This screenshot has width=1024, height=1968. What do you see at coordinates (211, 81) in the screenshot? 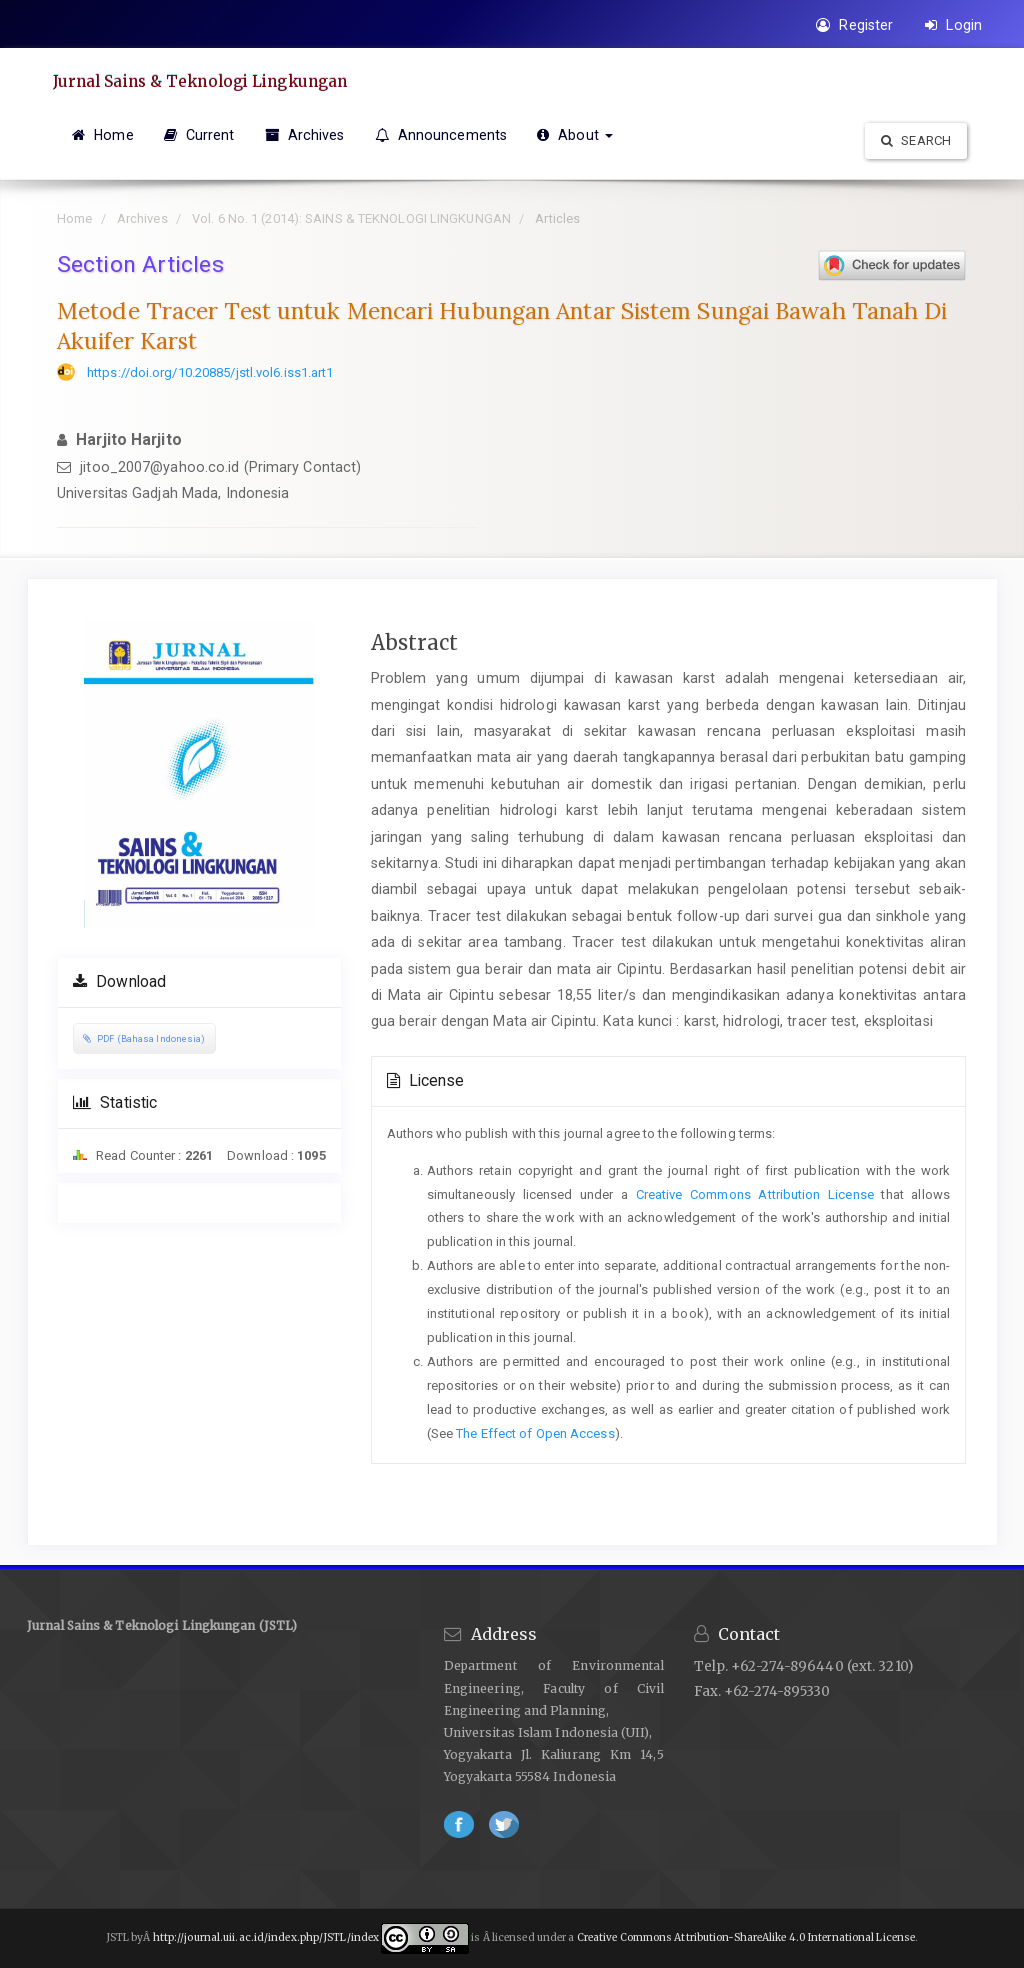
I see `Jurnal Sains & Teknologi Lingkungan` at bounding box center [211, 81].